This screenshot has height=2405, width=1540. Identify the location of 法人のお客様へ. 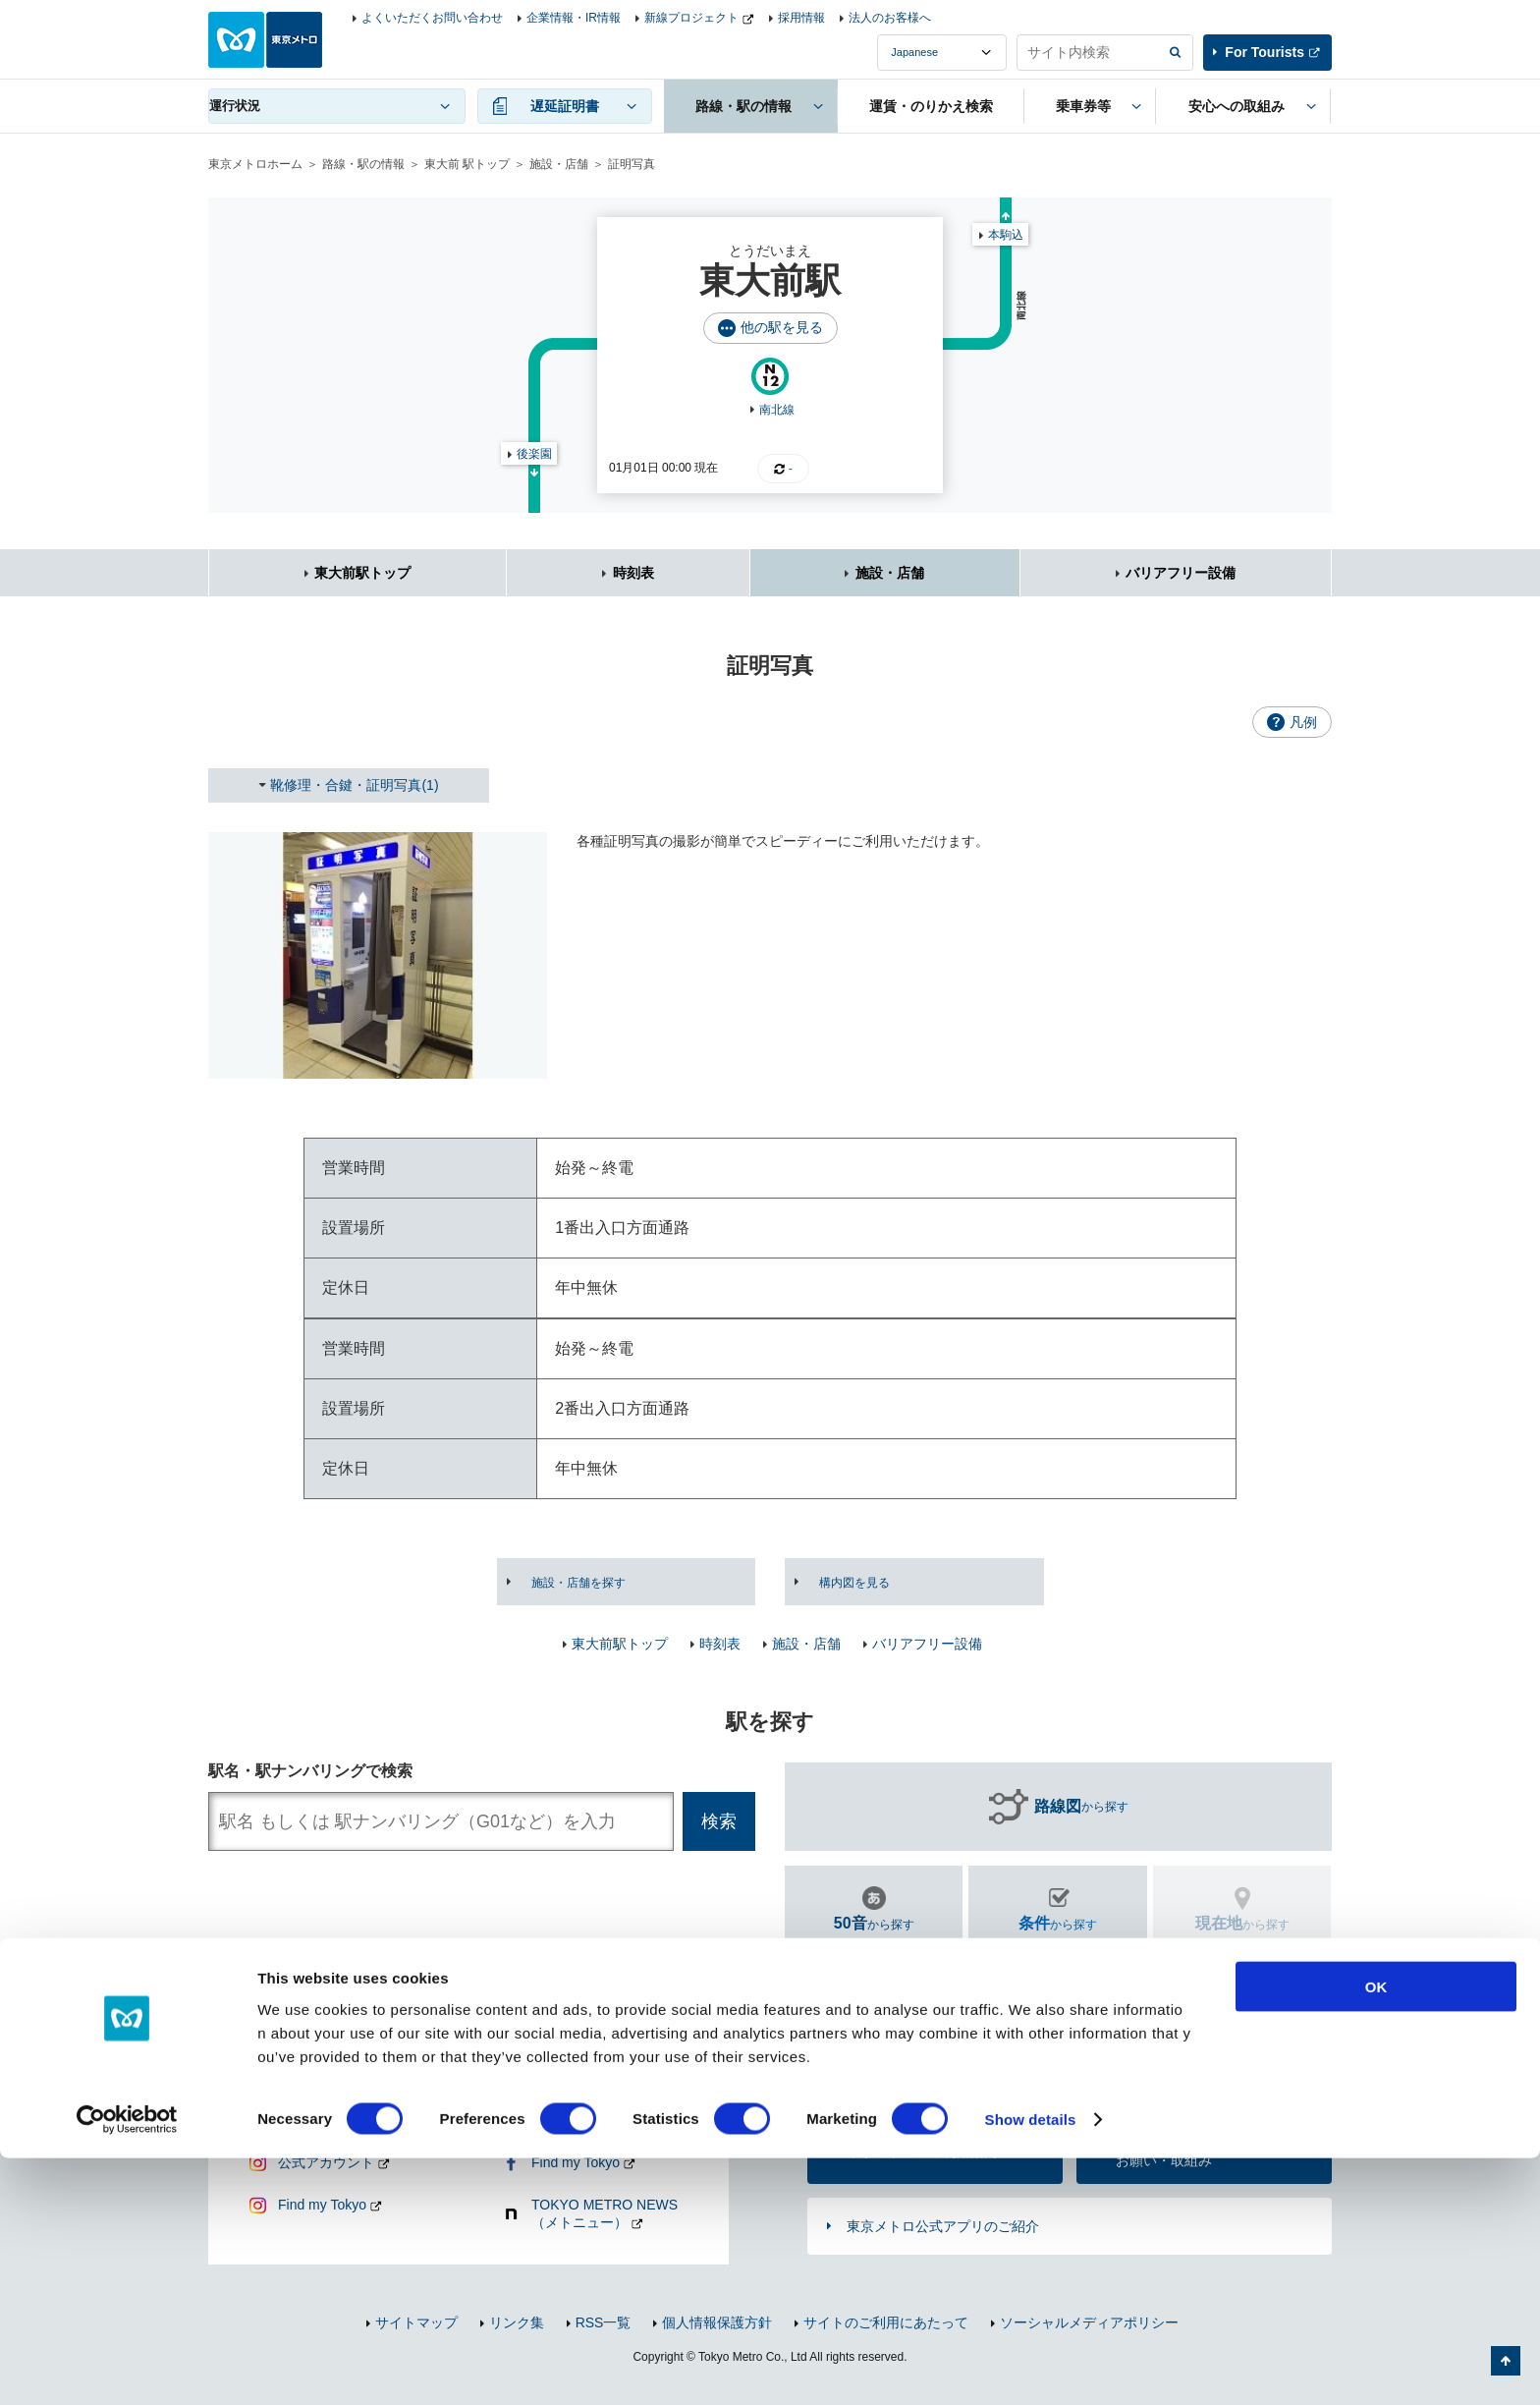
(890, 18).